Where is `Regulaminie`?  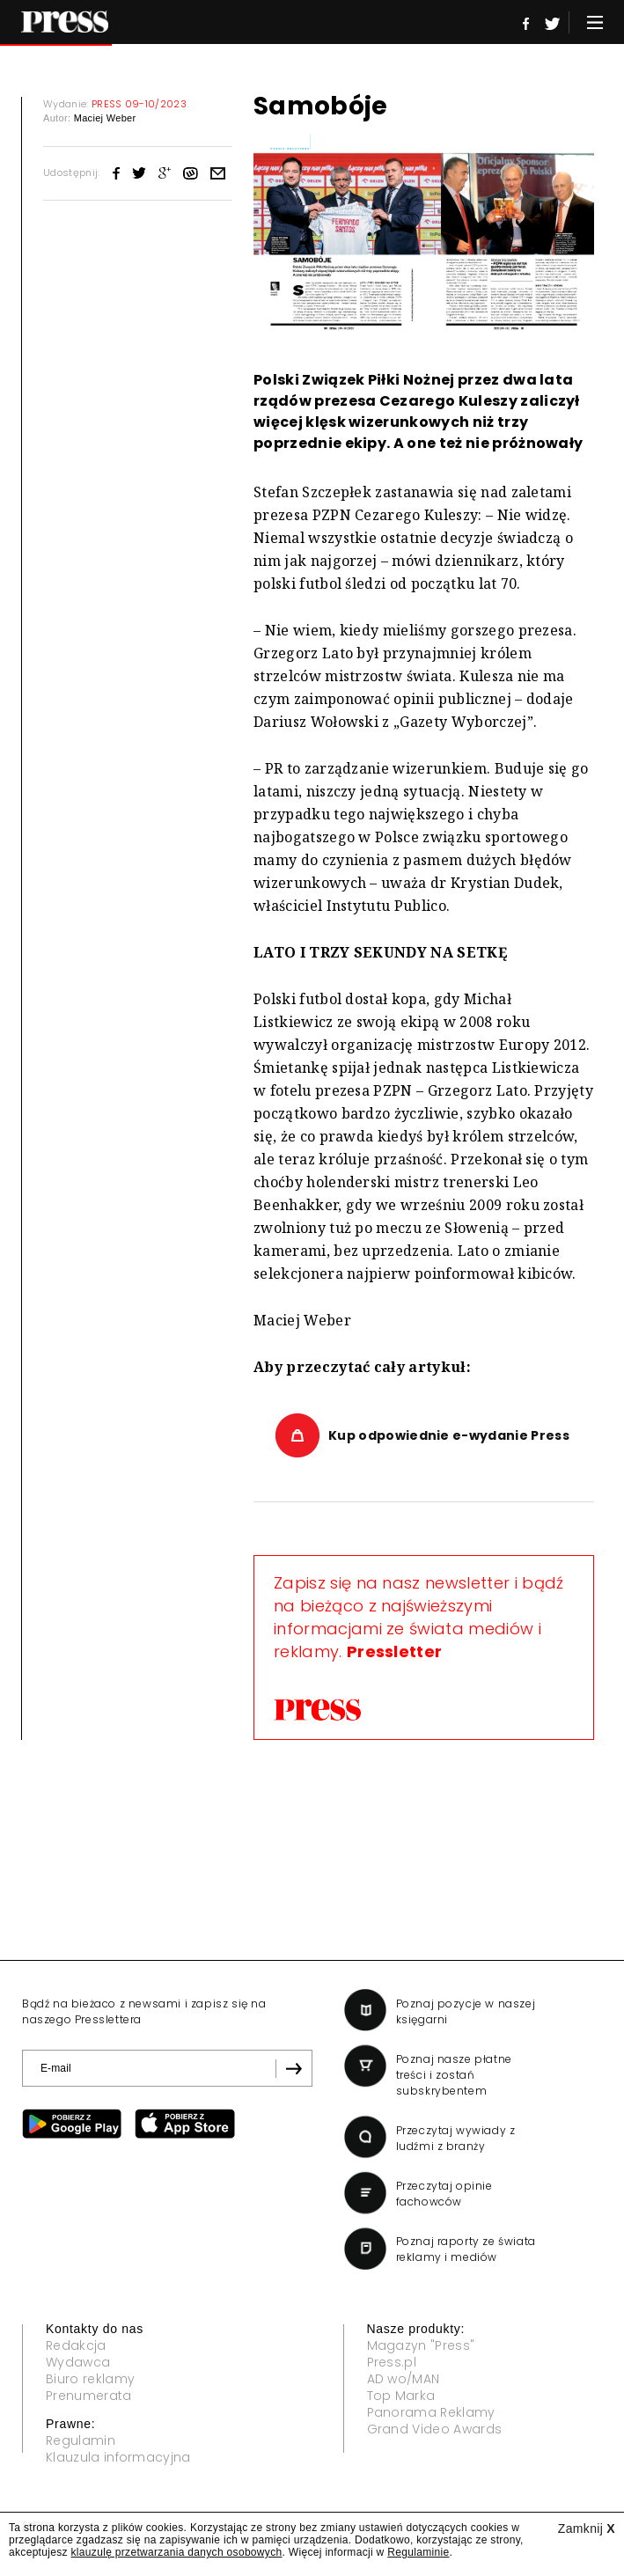 Regulaminie is located at coordinates (418, 2552).